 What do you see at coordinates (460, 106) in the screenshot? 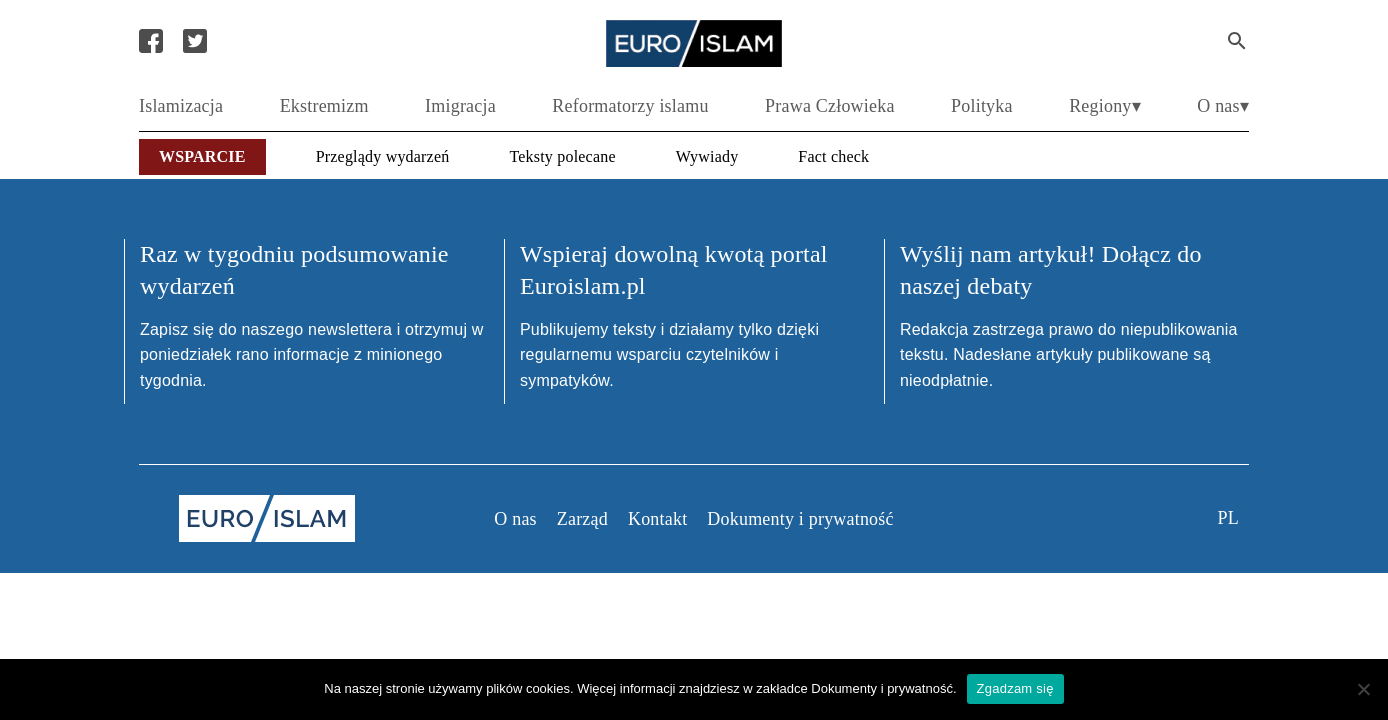
I see `Imigracja` at bounding box center [460, 106].